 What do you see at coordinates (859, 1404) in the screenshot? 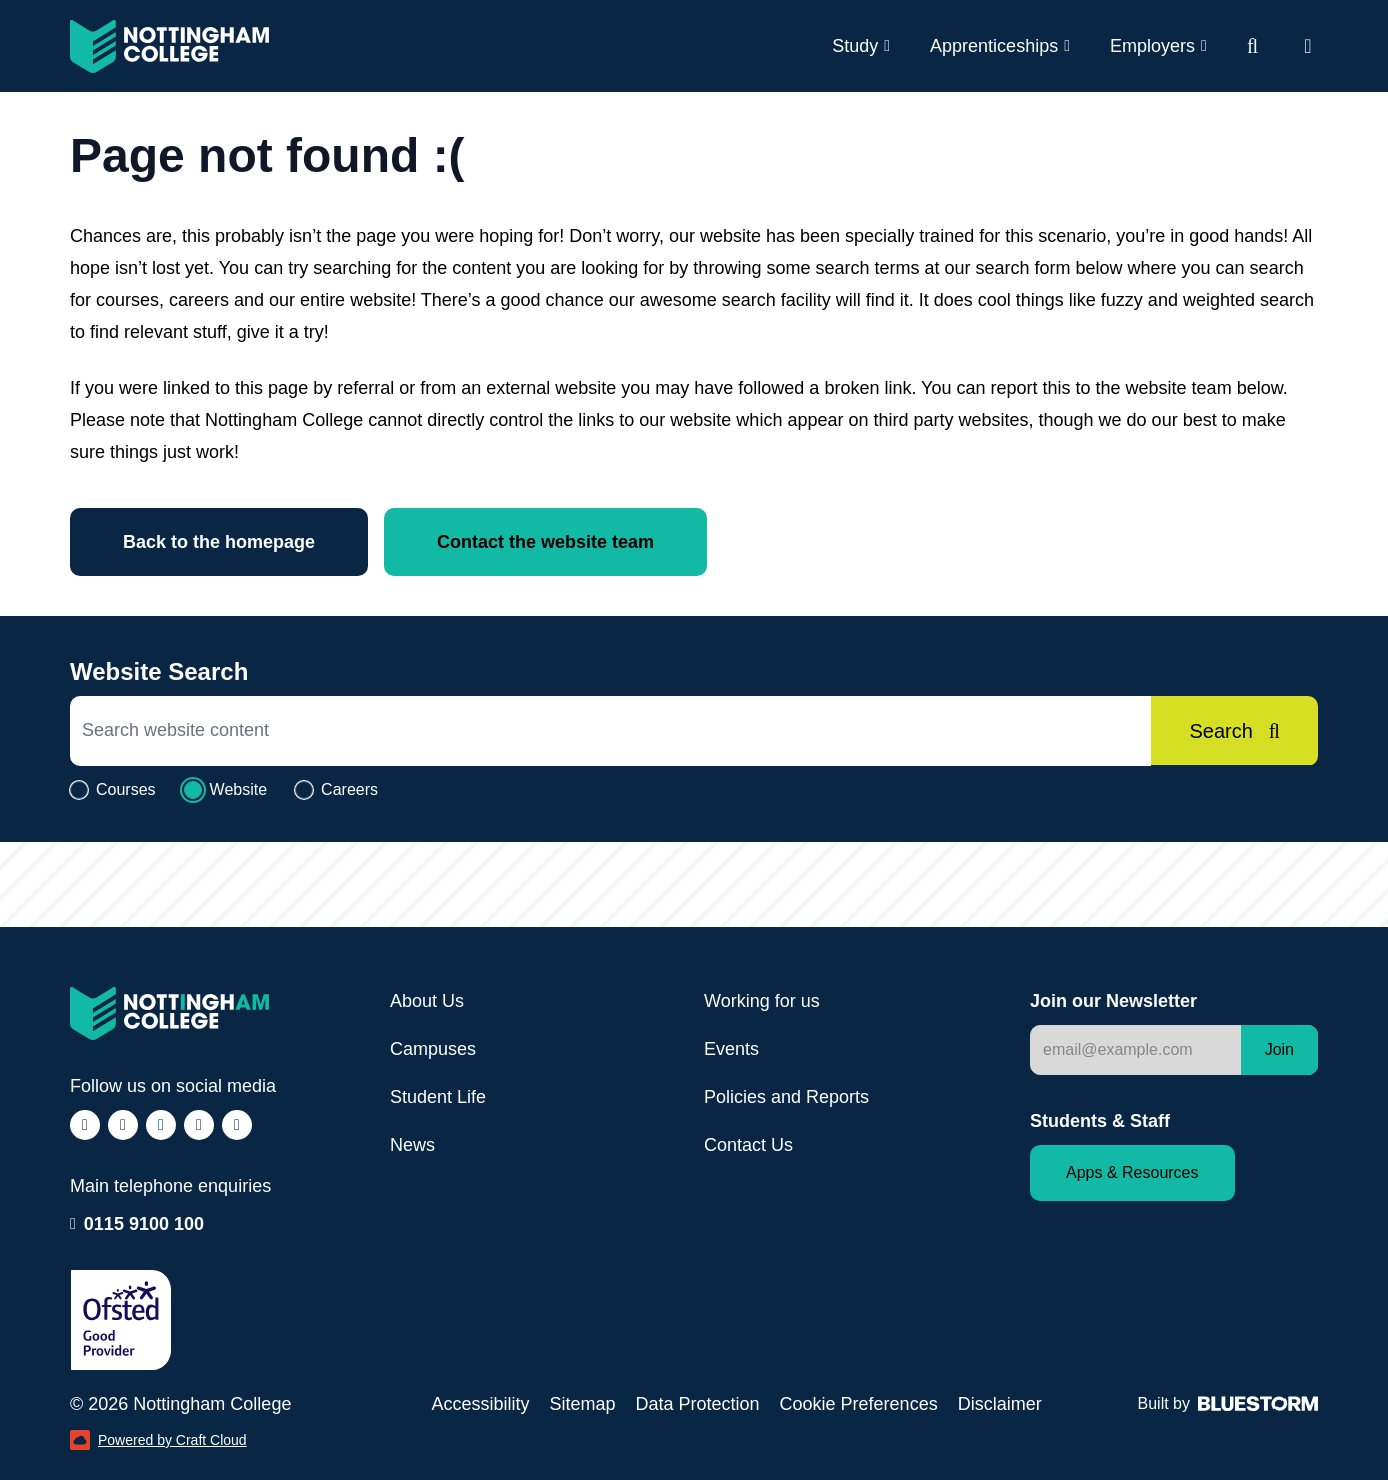
I see `Cookie Preferences` at bounding box center [859, 1404].